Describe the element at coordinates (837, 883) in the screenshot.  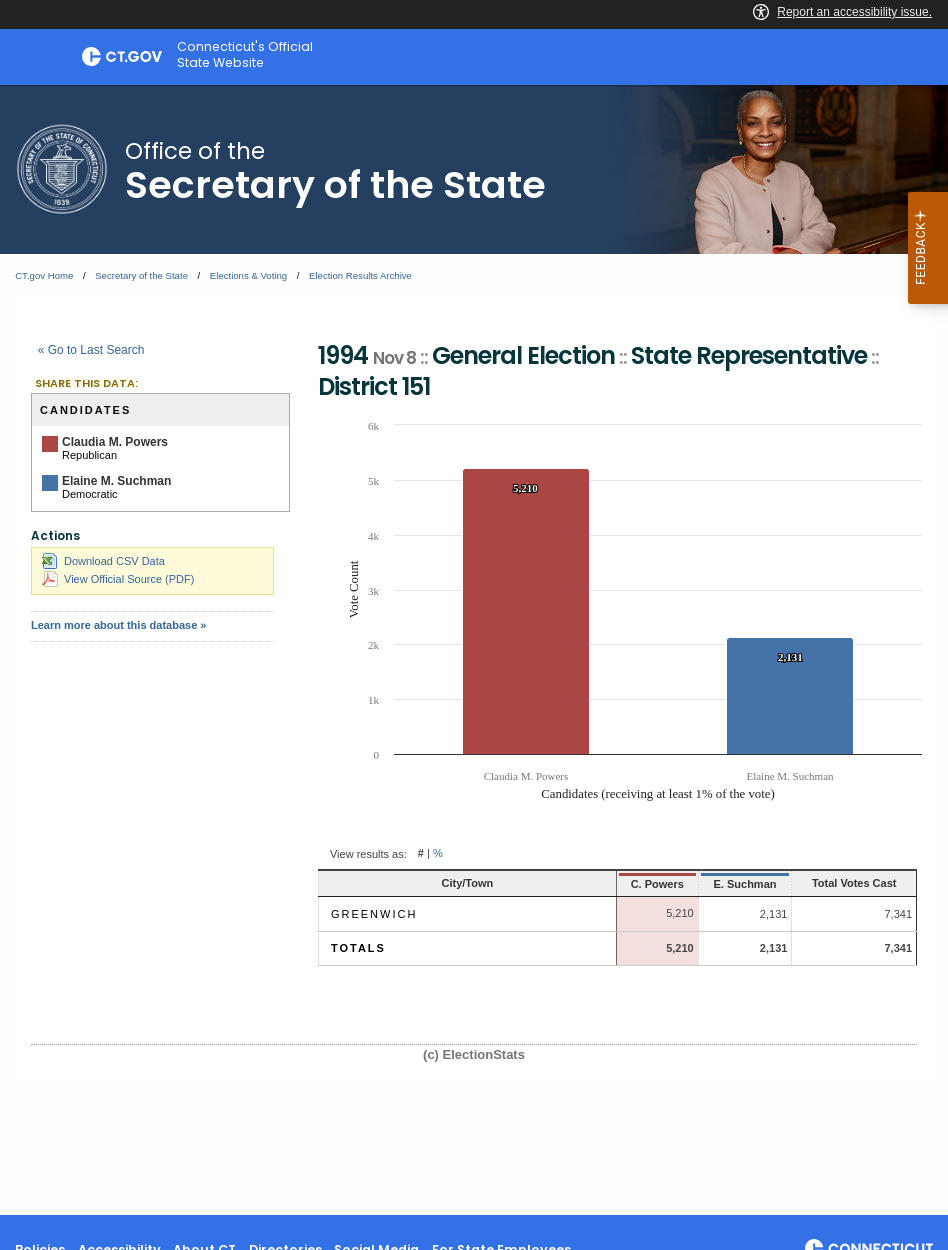
I see `Total Votes Cast` at that location.